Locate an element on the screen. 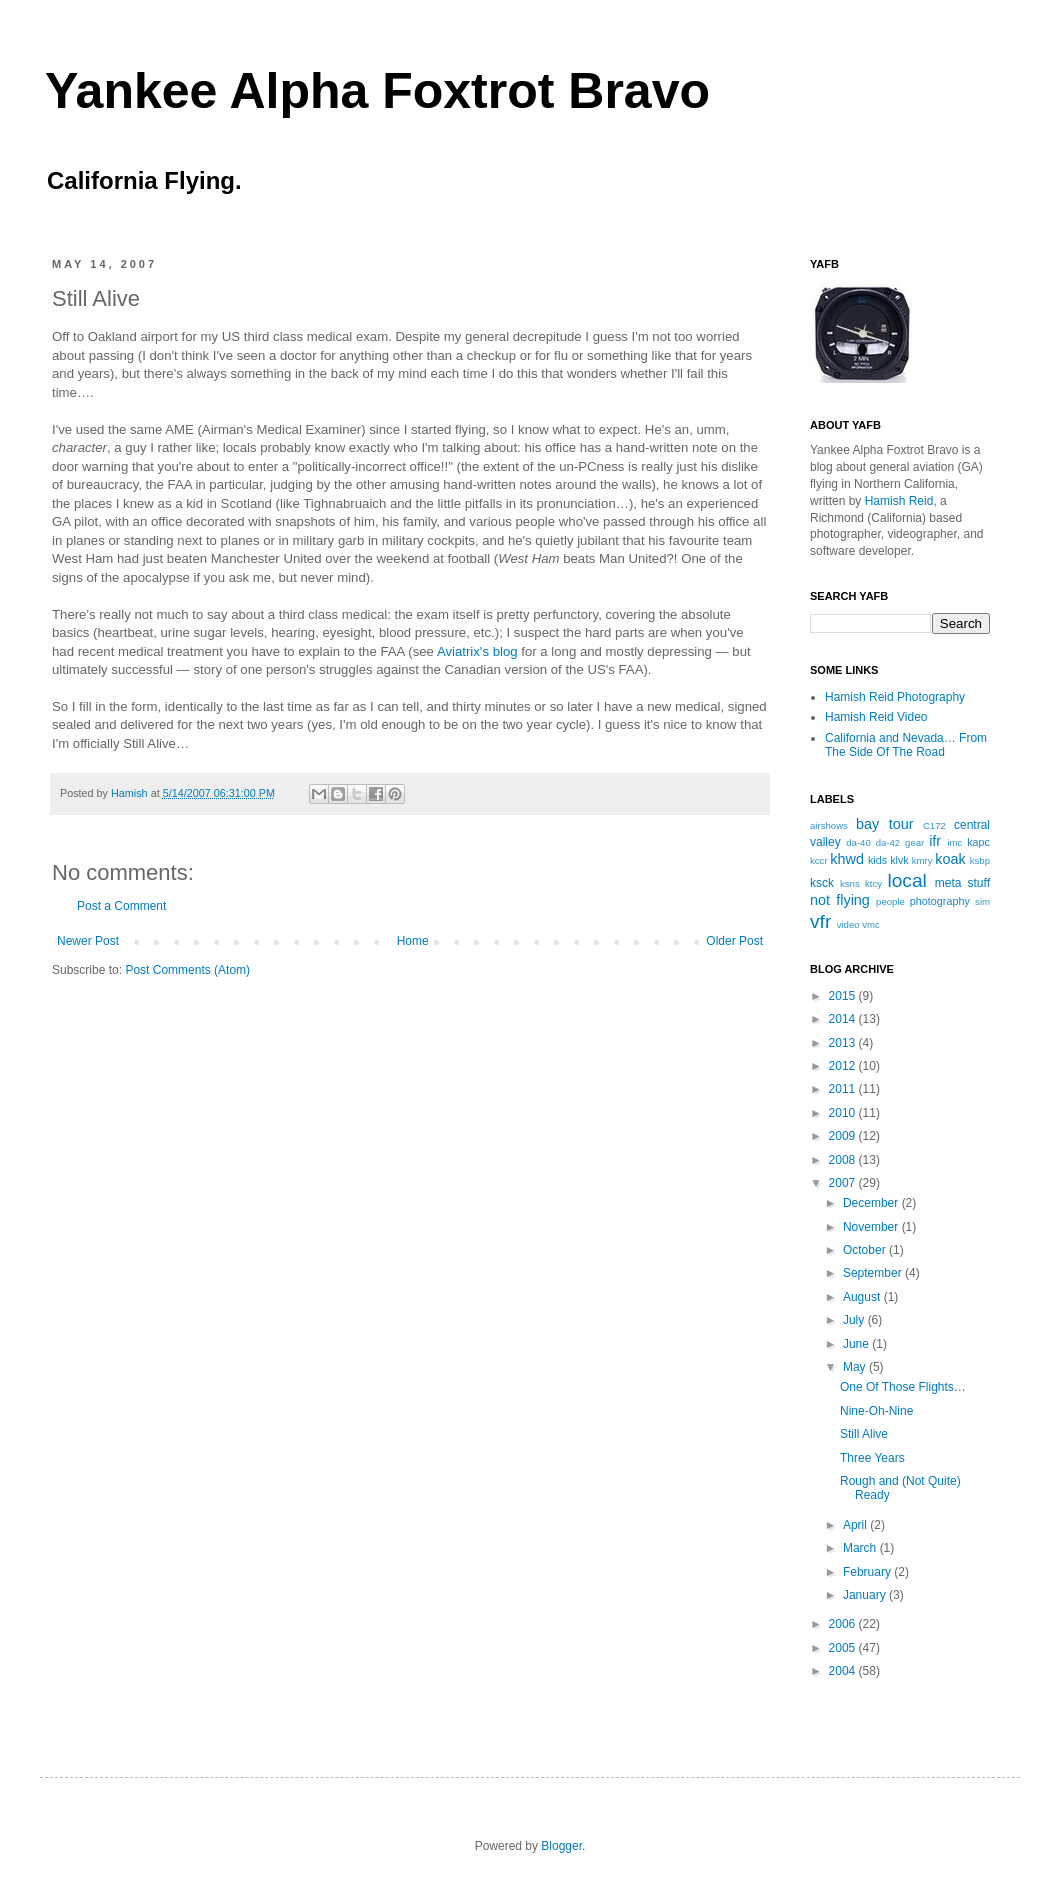 This screenshot has height=1893, width=1060. C172 is located at coordinates (934, 825).